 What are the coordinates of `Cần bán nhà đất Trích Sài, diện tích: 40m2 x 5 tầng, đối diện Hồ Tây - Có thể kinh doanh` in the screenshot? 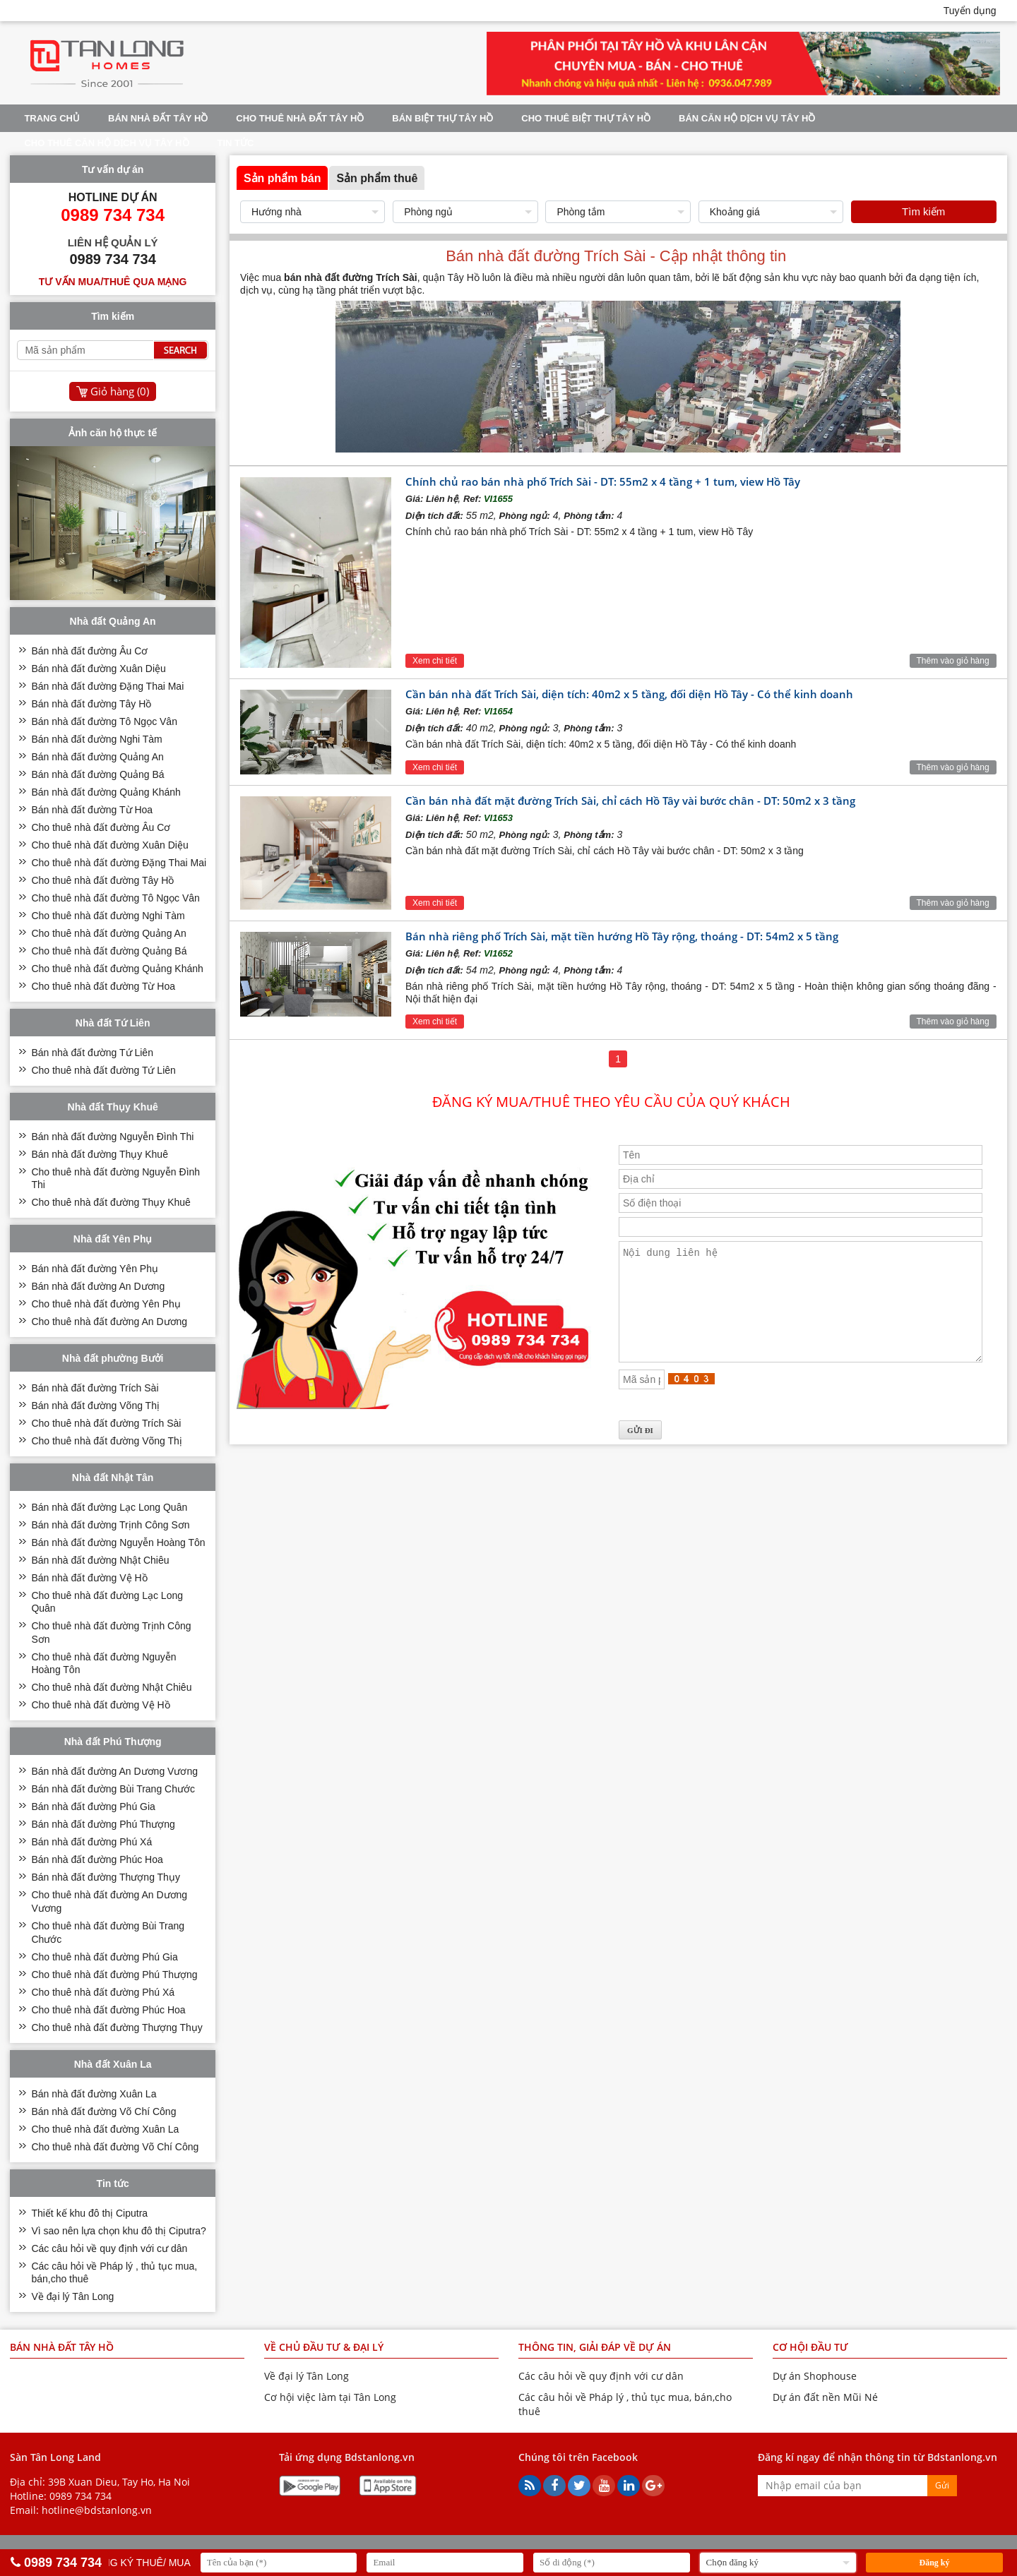 It's located at (629, 694).